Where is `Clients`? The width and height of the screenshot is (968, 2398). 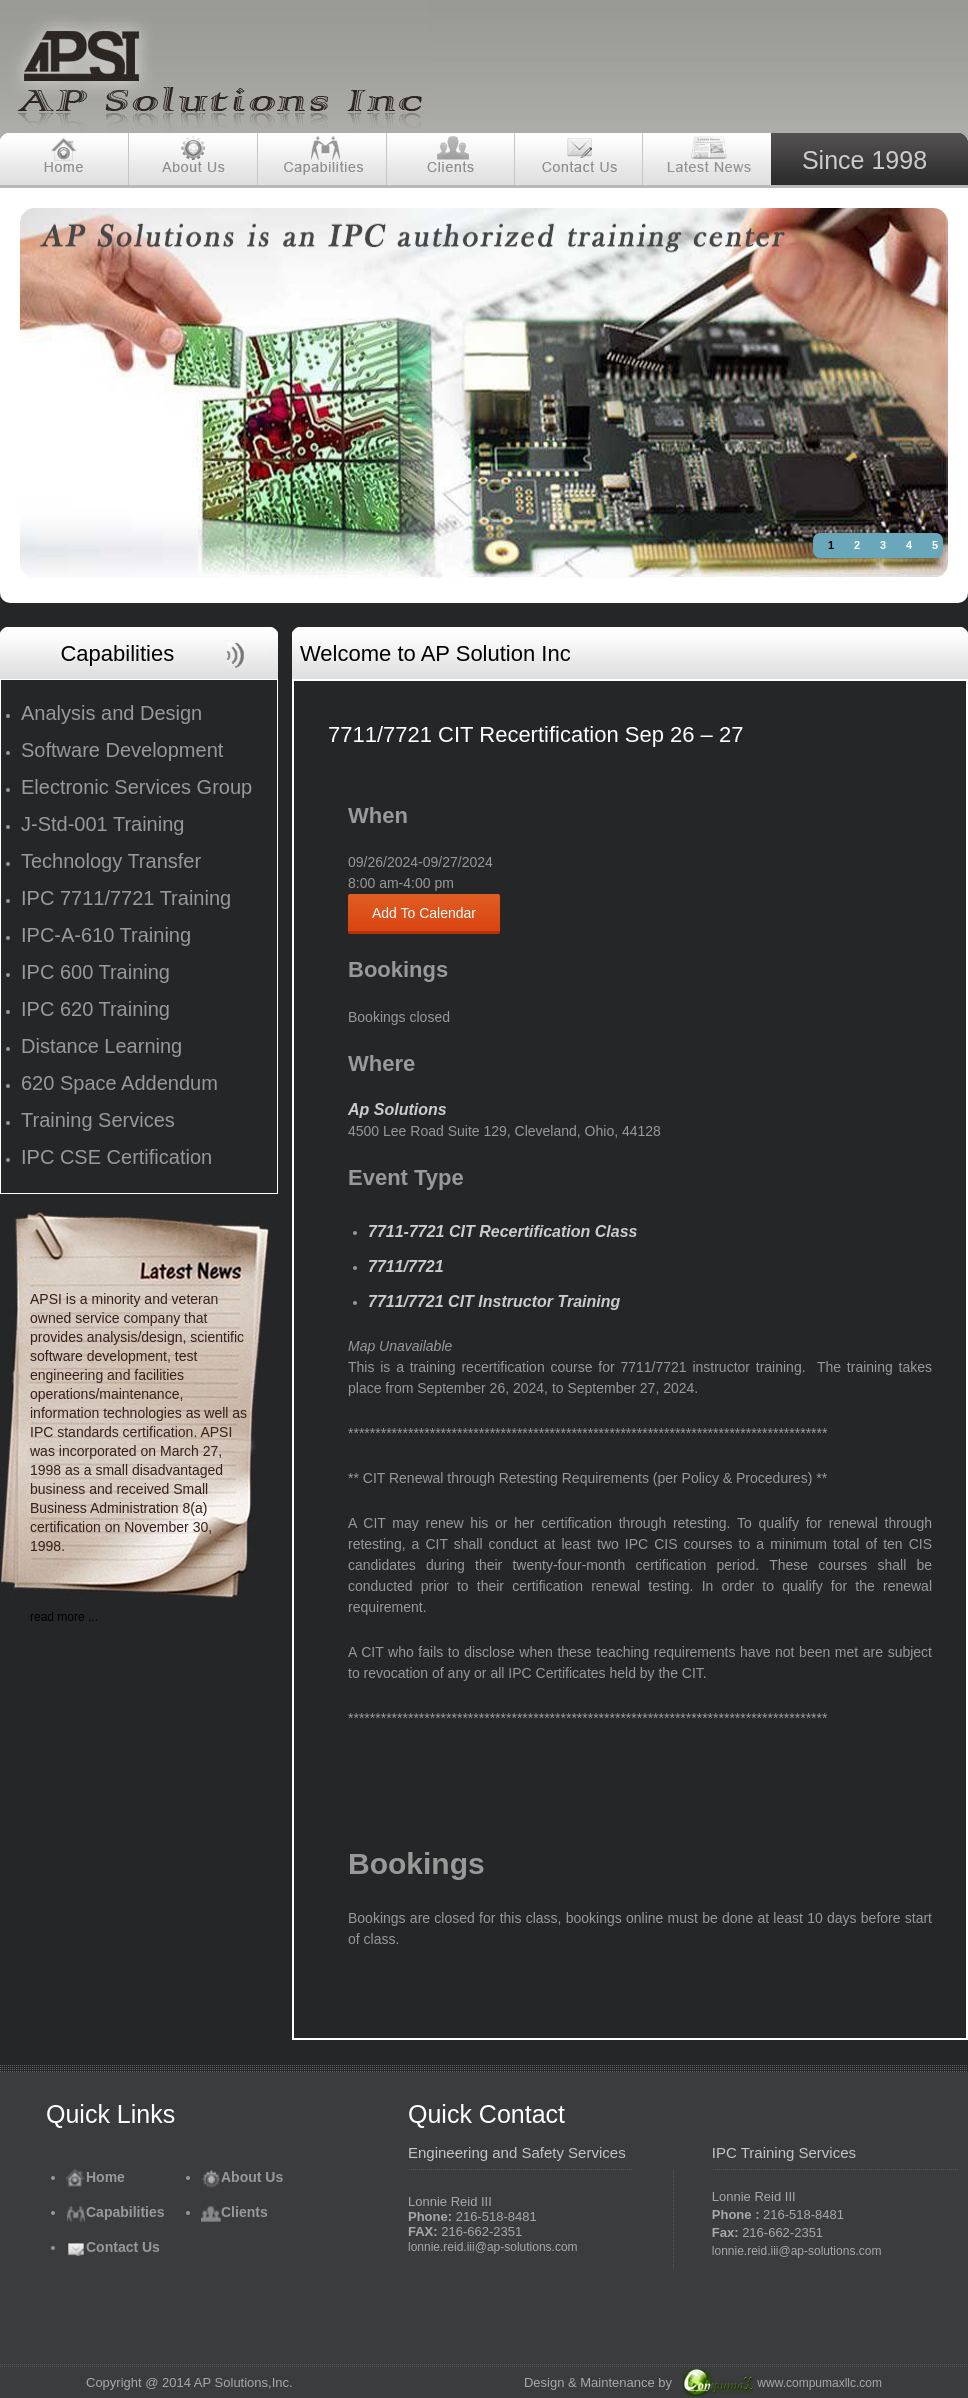 Clients is located at coordinates (234, 2212).